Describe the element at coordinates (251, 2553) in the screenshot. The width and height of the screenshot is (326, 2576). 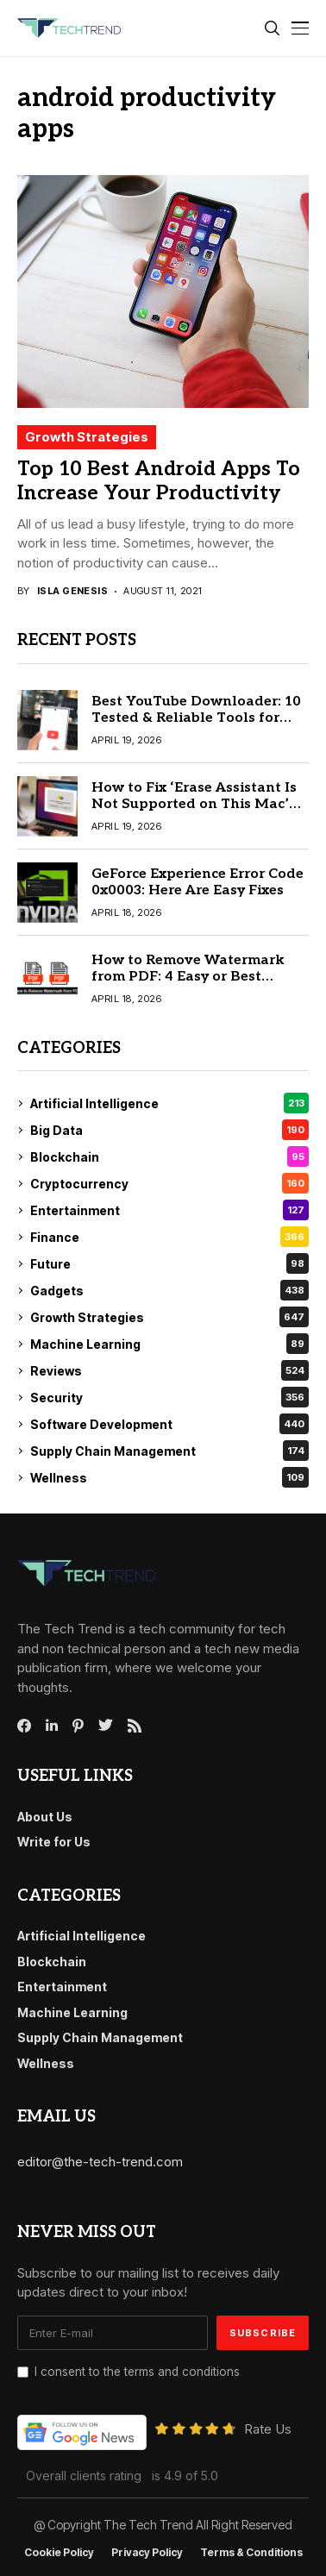
I see `Terms & conditions` at that location.